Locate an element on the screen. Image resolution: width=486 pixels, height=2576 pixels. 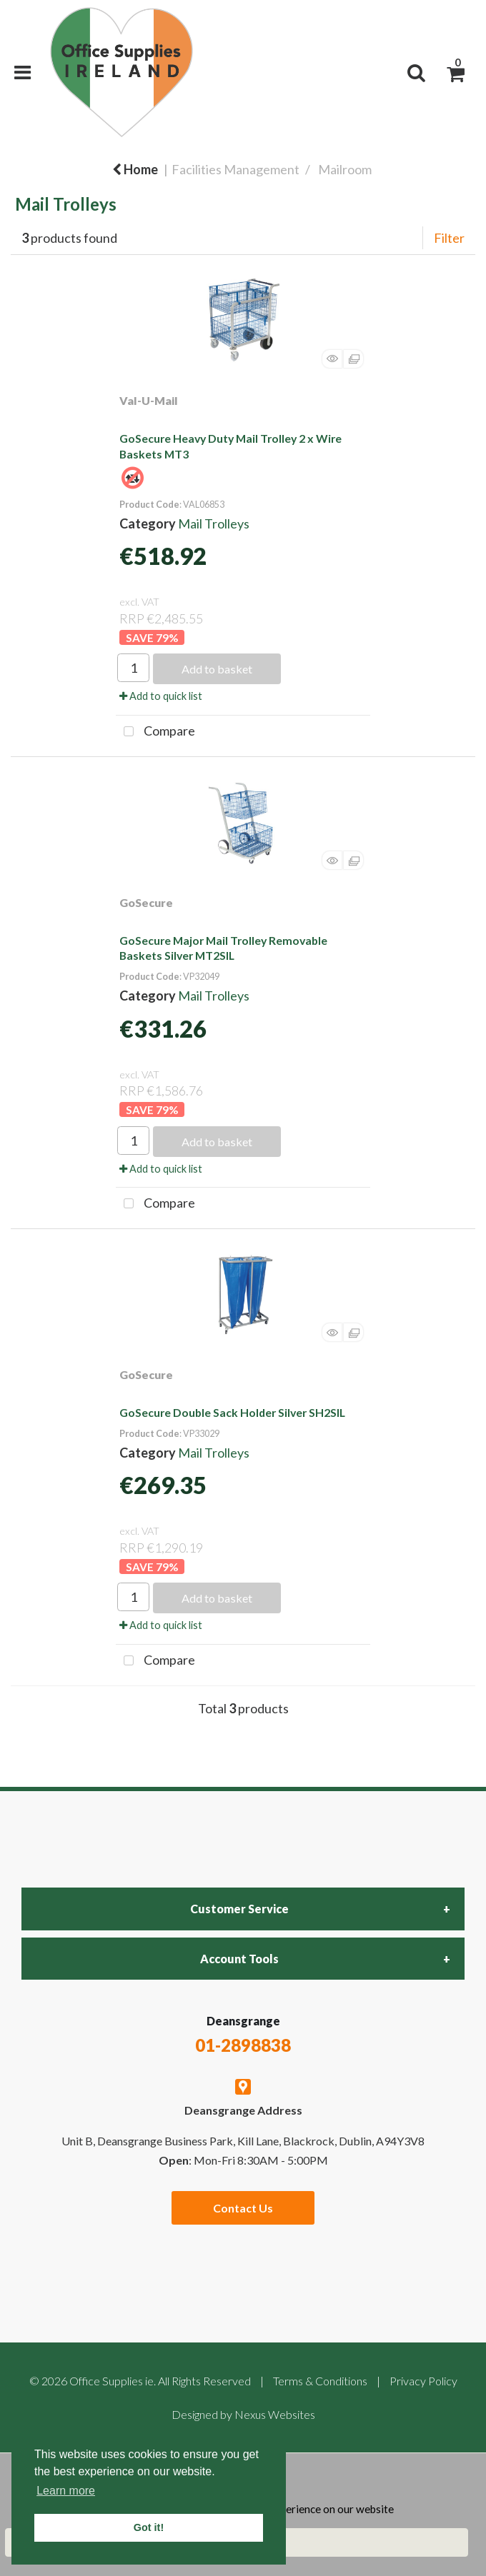
Got it! [button] is located at coordinates (149, 2527).